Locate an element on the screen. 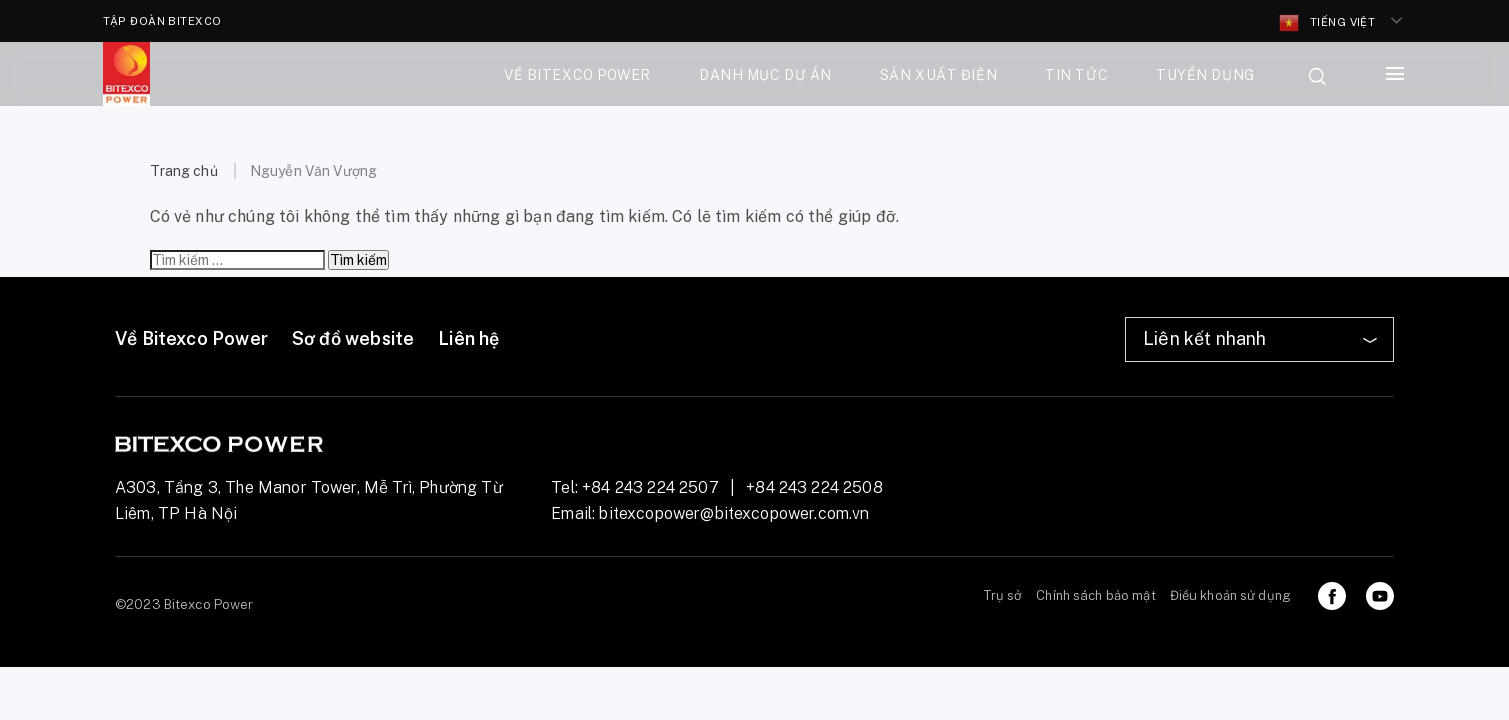 Image resolution: width=1509 pixels, height=720 pixels. Về bitexco power is located at coordinates (577, 75).